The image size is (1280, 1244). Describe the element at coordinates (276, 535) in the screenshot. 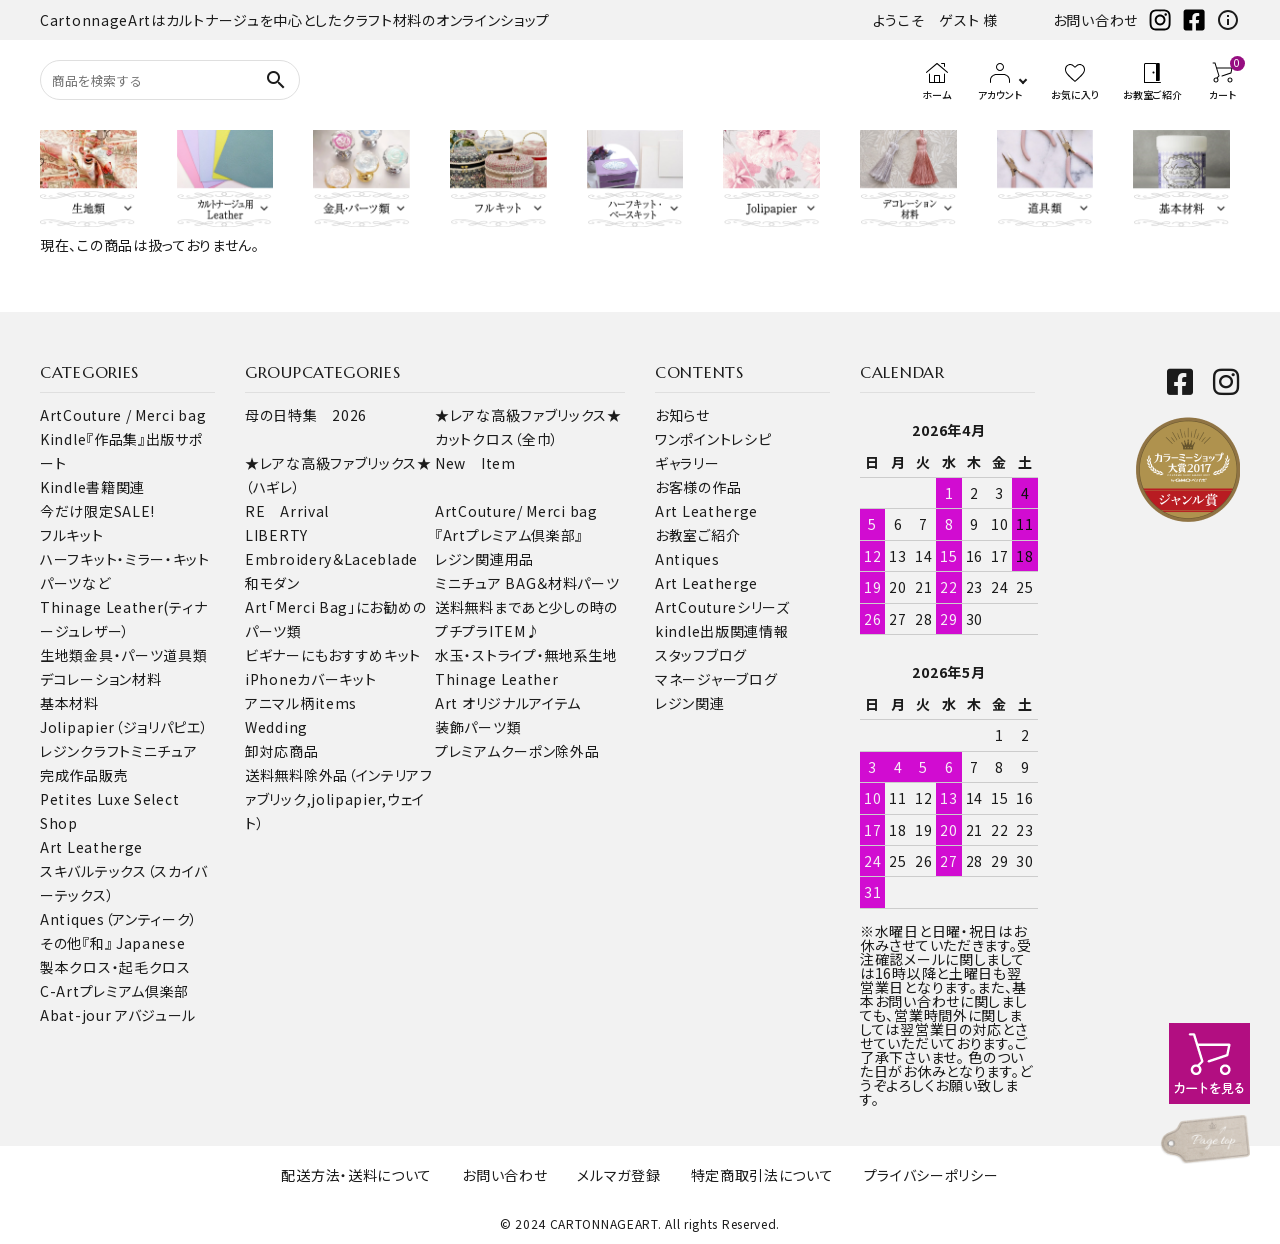

I see `LIBERTY` at that location.